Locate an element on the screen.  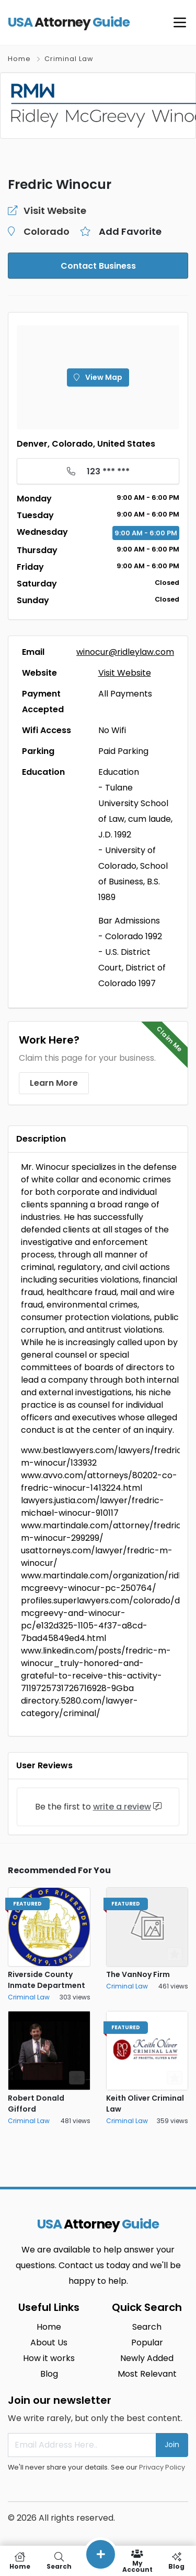
About Us is located at coordinates (48, 2343).